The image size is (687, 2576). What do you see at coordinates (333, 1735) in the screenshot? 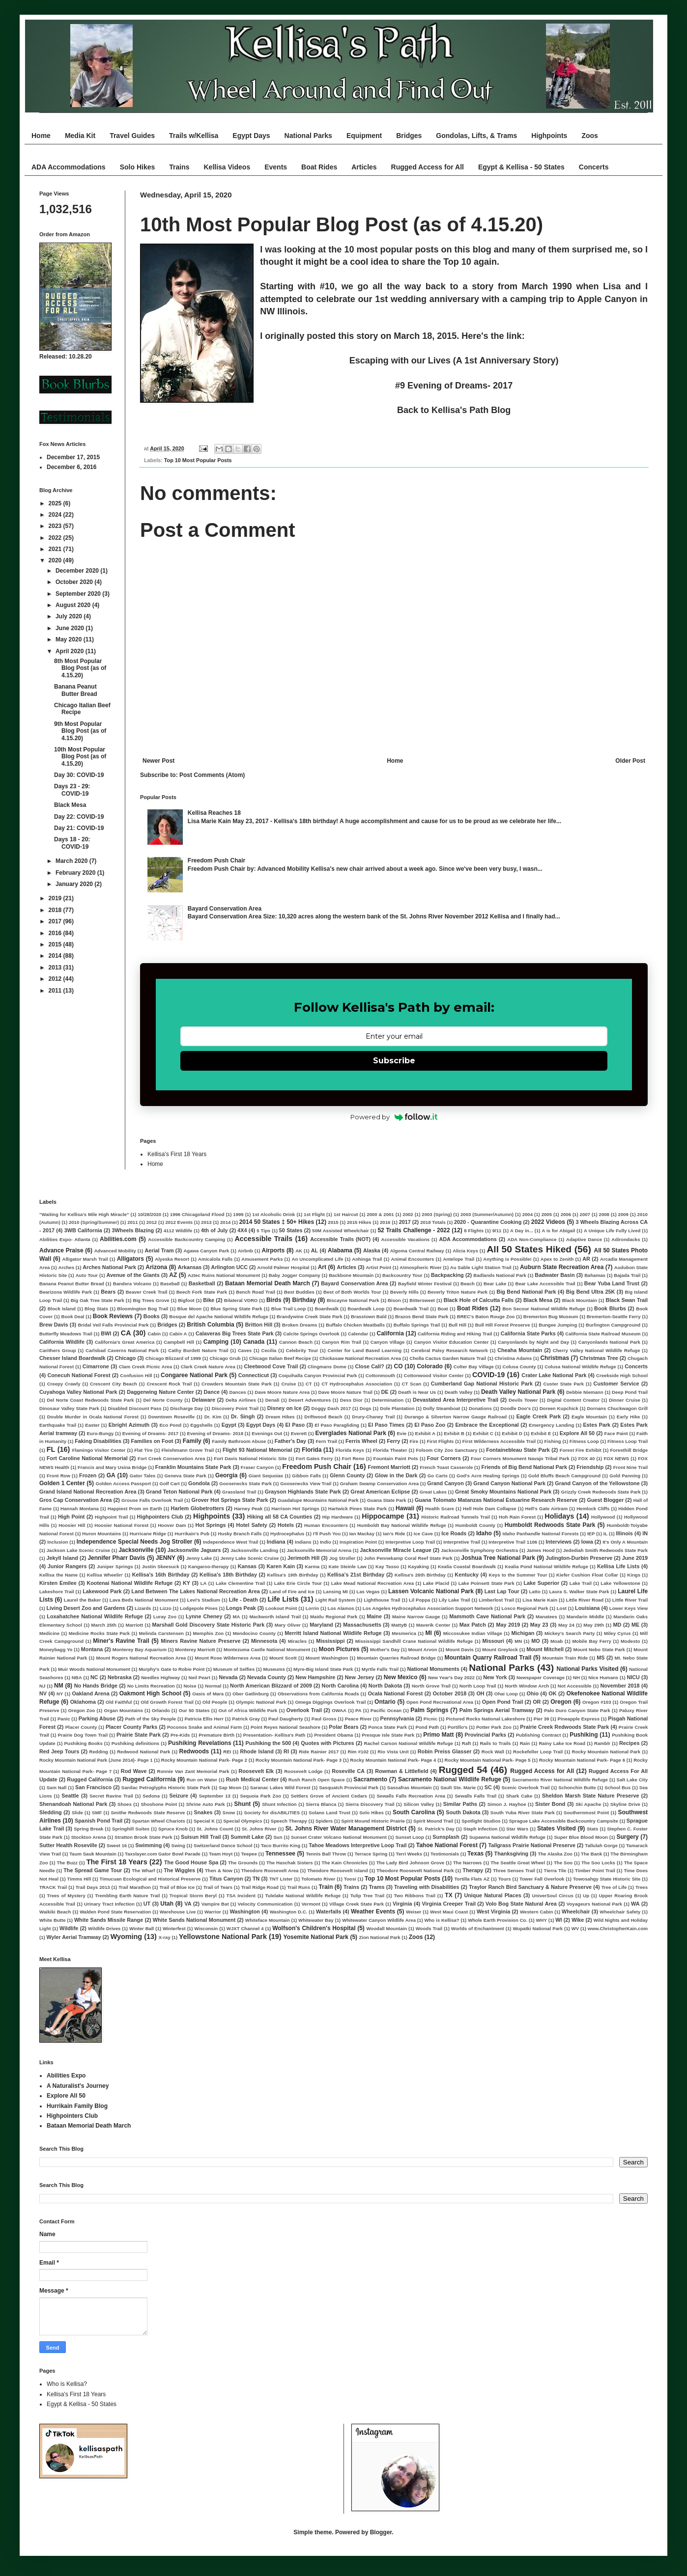
I see `President Obama` at bounding box center [333, 1735].